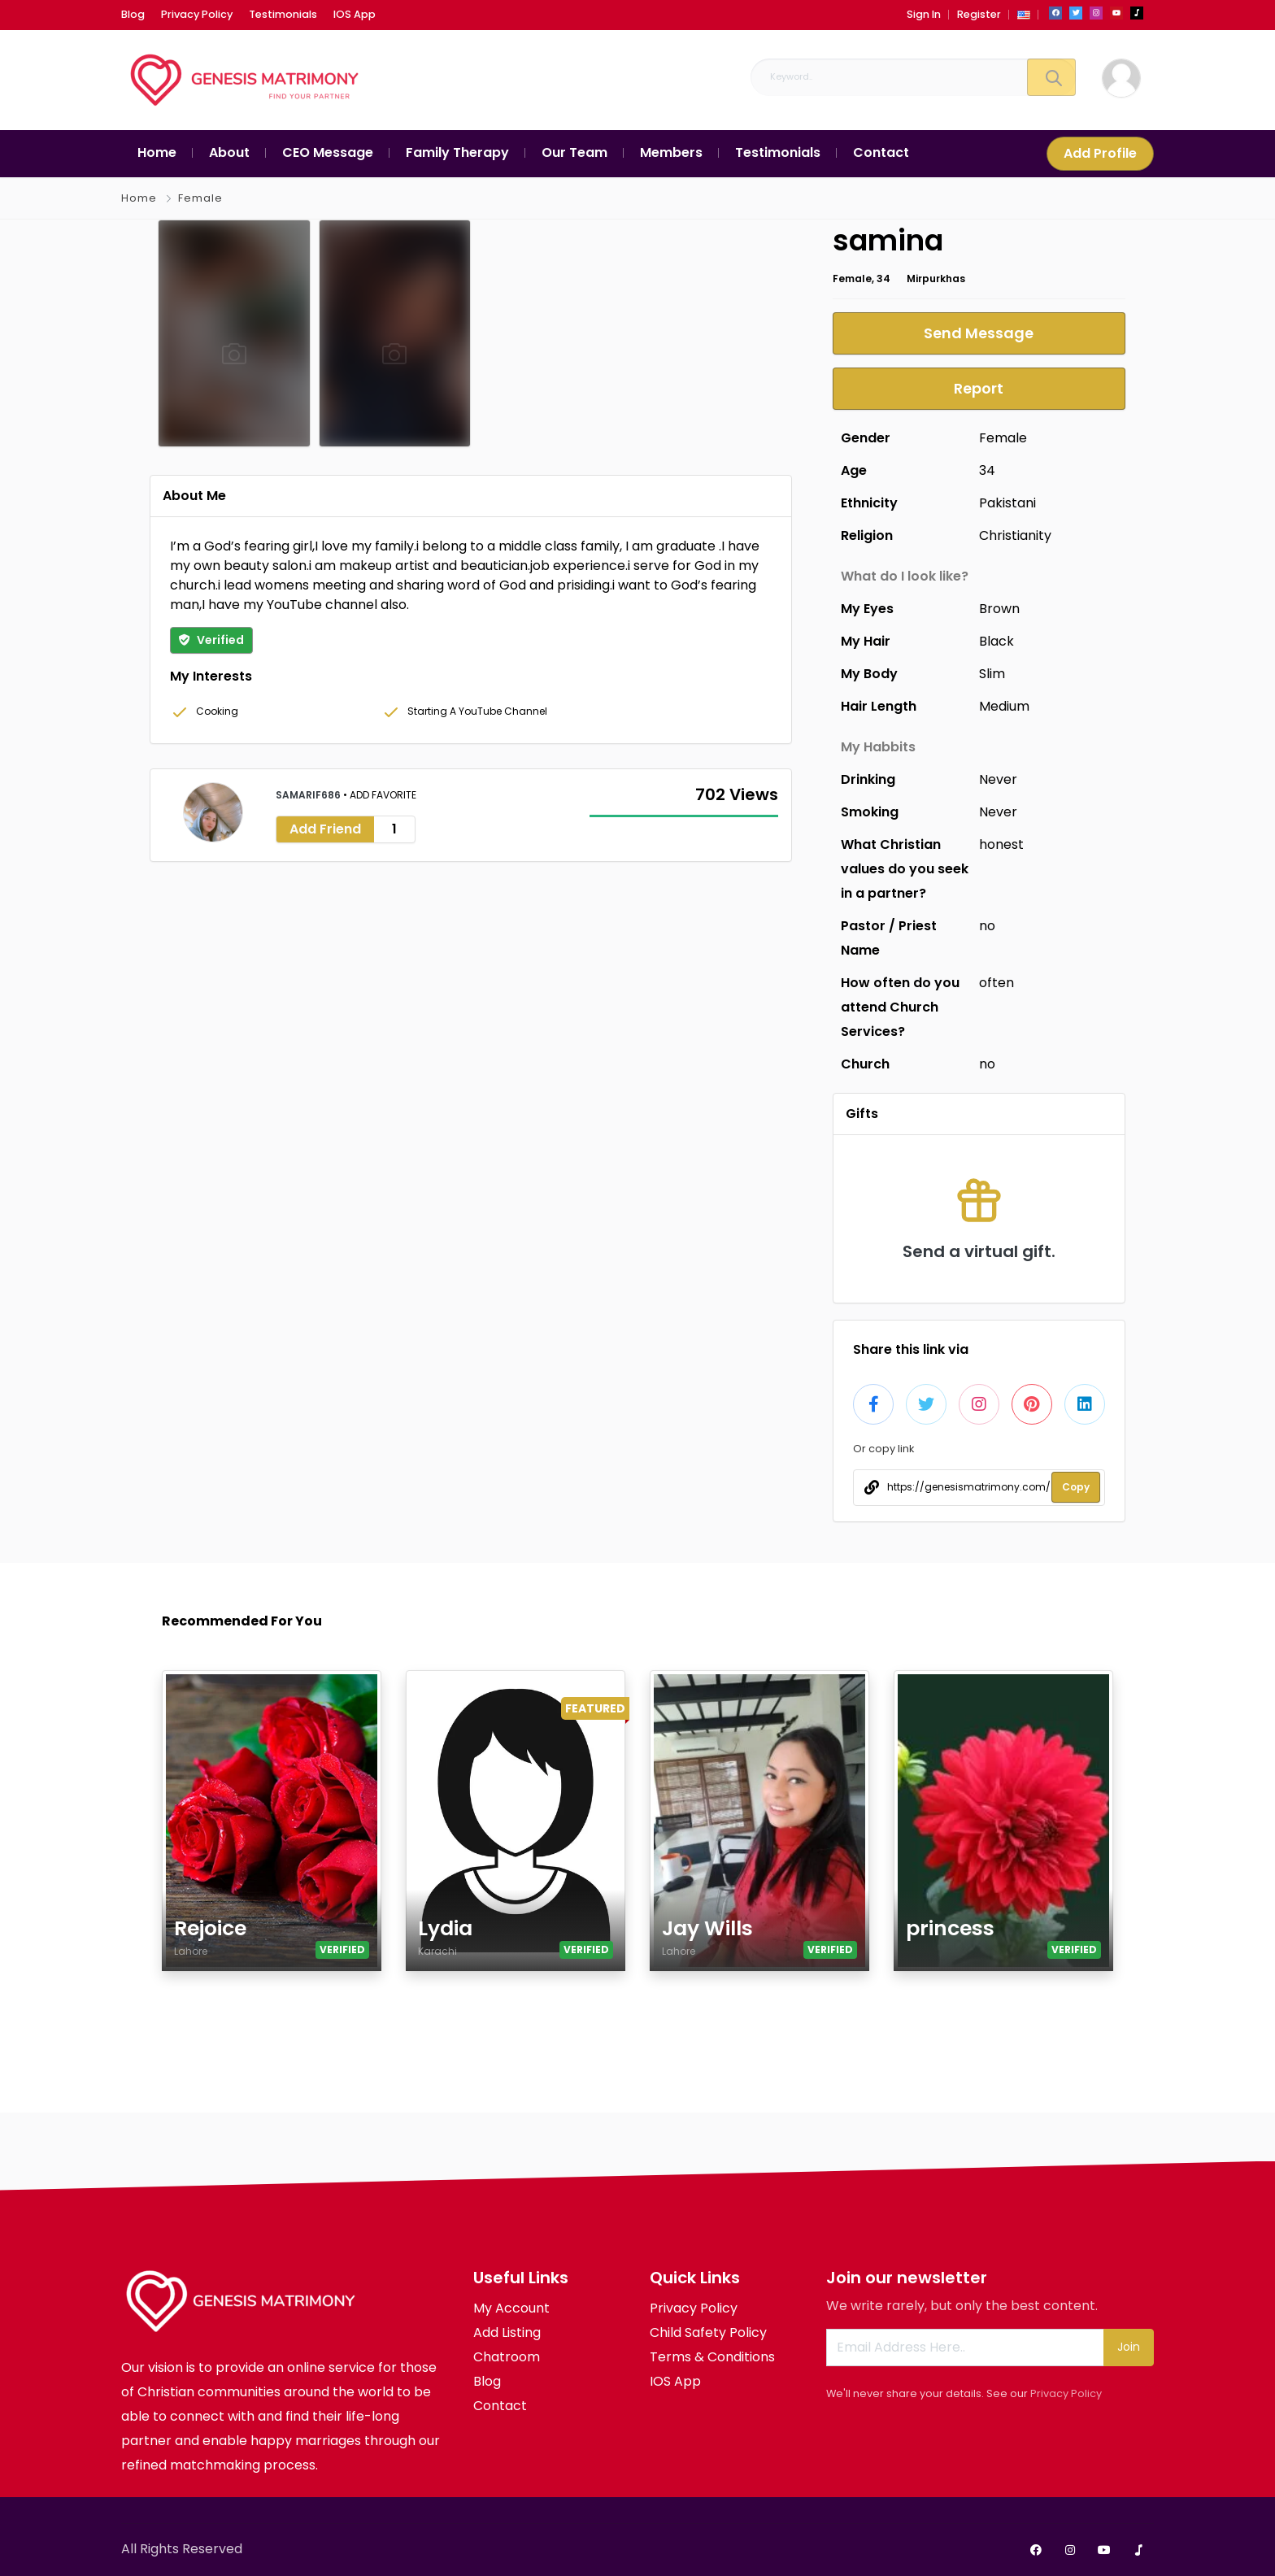 Image resolution: width=1275 pixels, height=2576 pixels. I want to click on [button], so click(1023, 14).